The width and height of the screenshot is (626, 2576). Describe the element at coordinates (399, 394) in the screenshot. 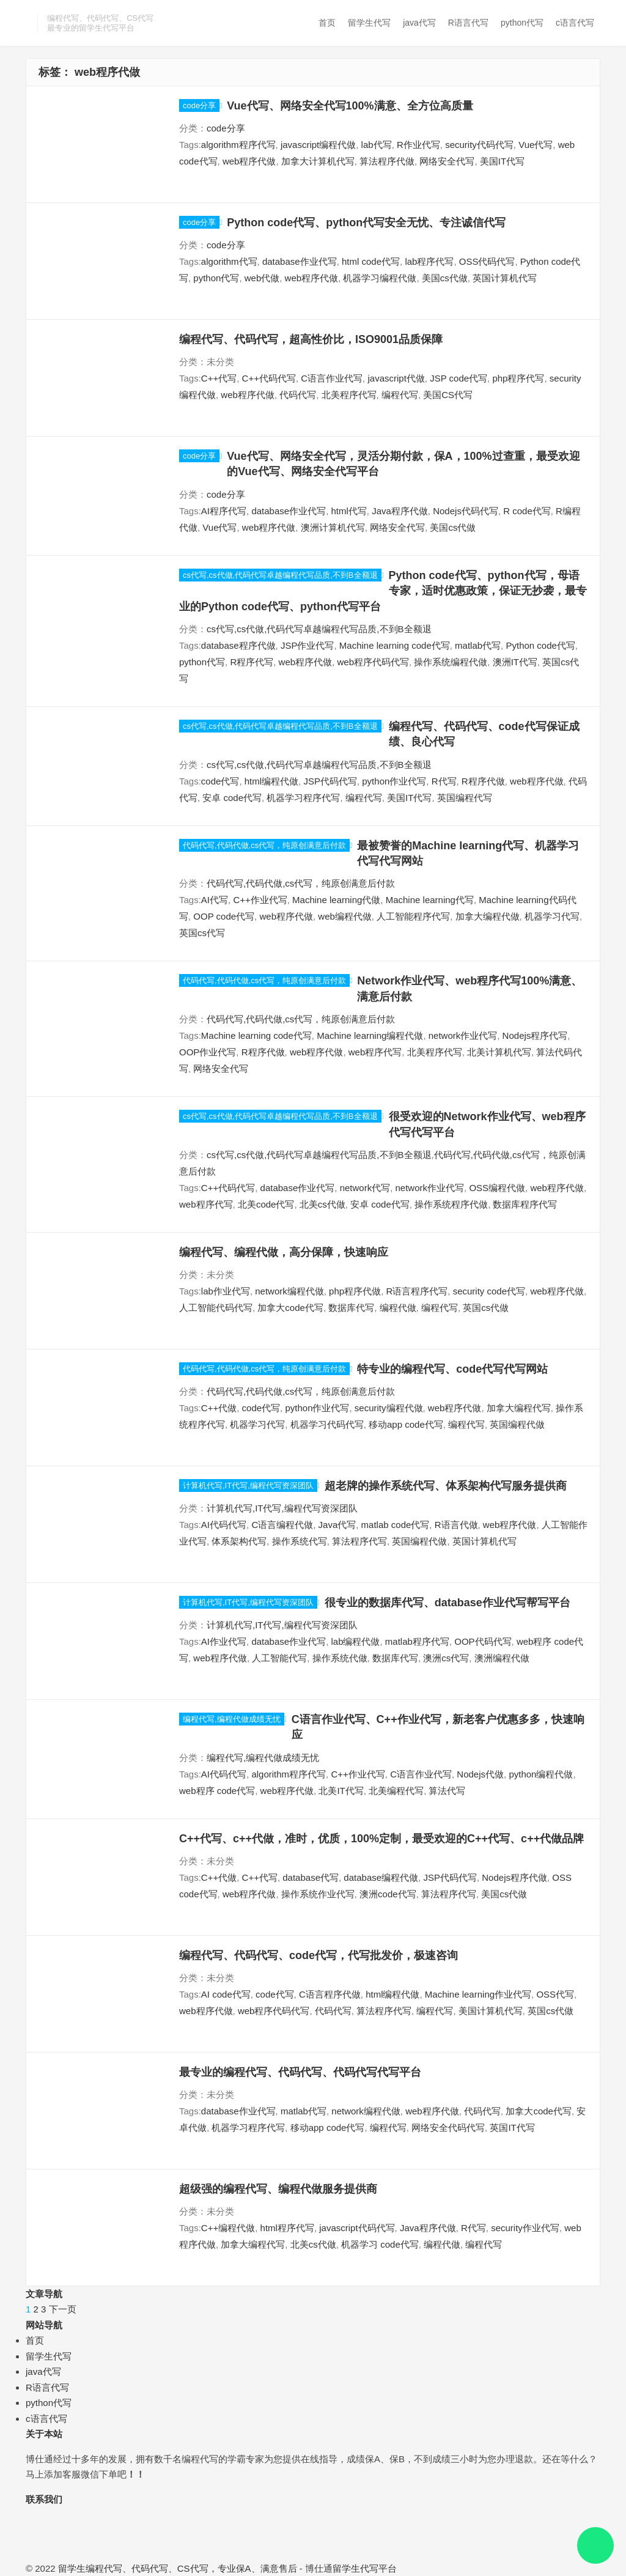

I see `编程代写` at that location.